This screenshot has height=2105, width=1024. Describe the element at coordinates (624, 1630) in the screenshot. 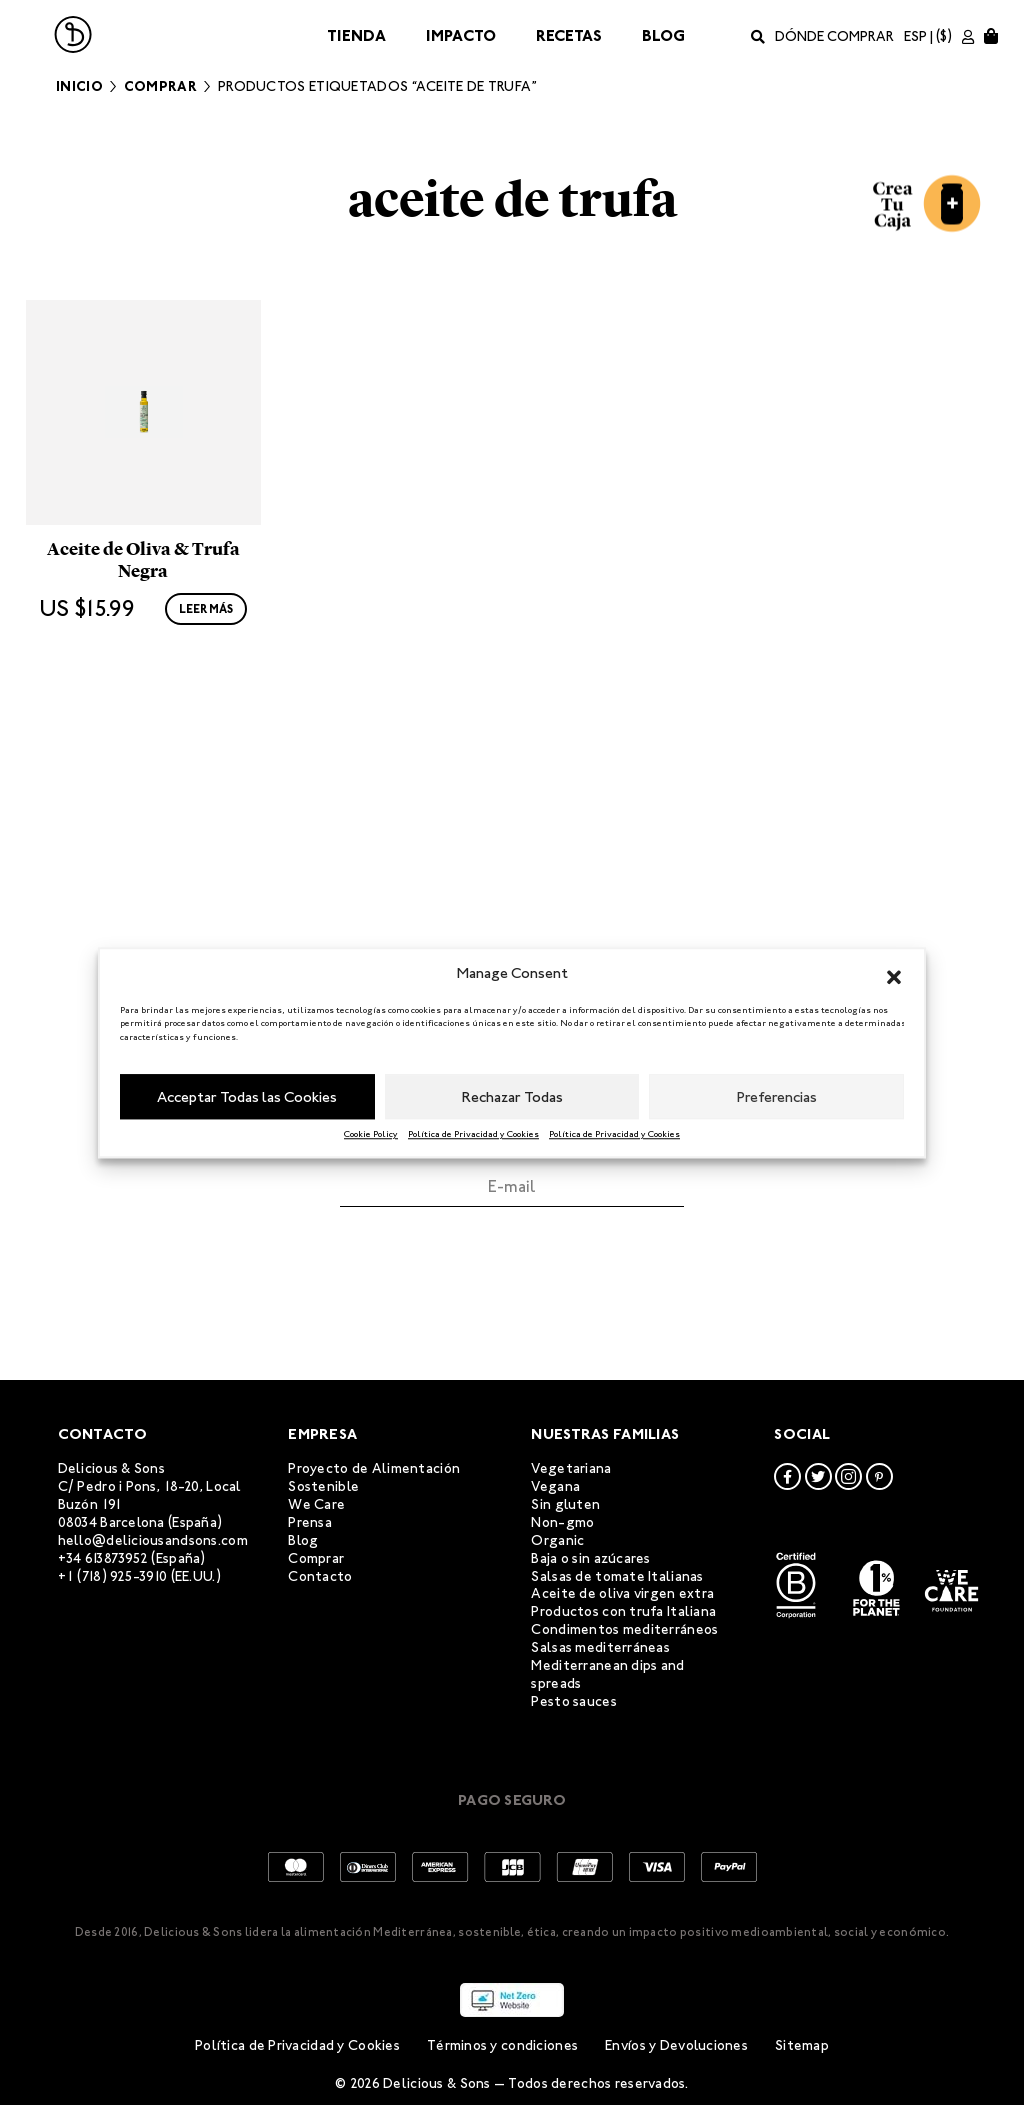

I see `Condimentos mediterráneos` at that location.